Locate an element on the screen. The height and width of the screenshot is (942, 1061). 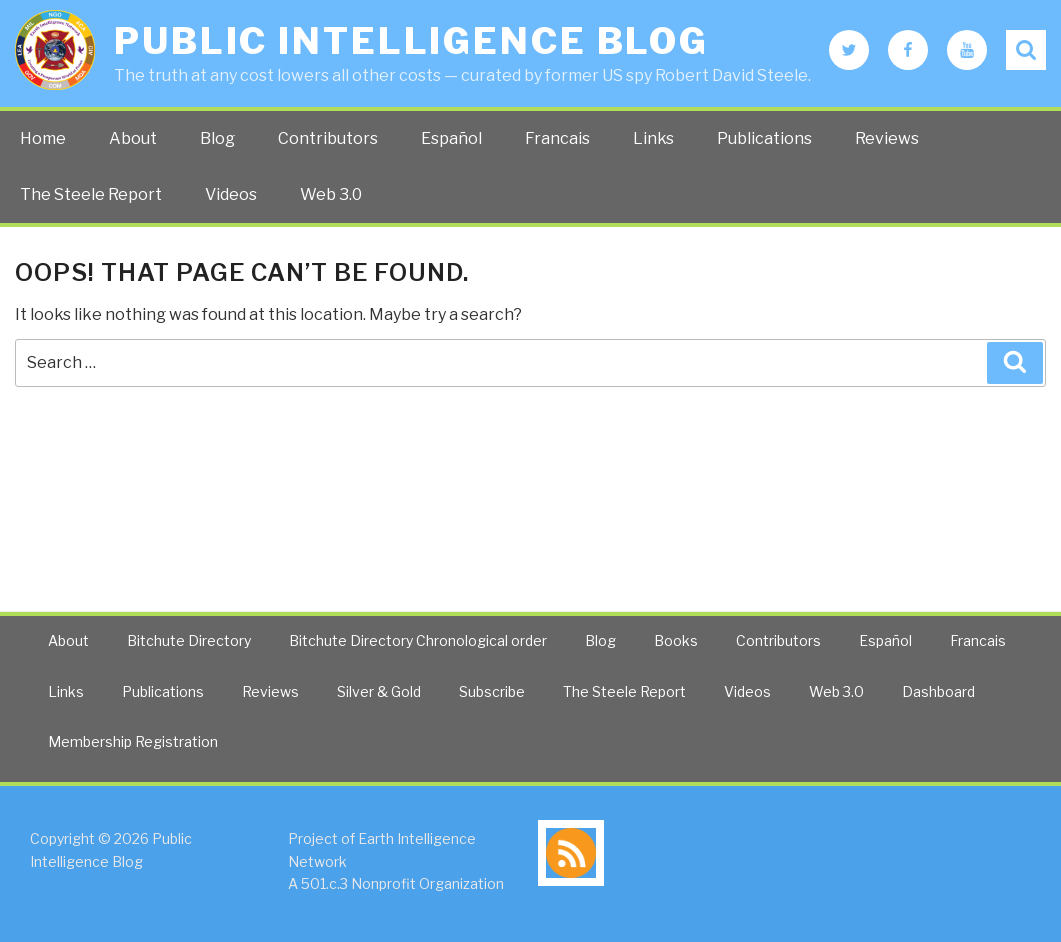
Publications is located at coordinates (764, 138).